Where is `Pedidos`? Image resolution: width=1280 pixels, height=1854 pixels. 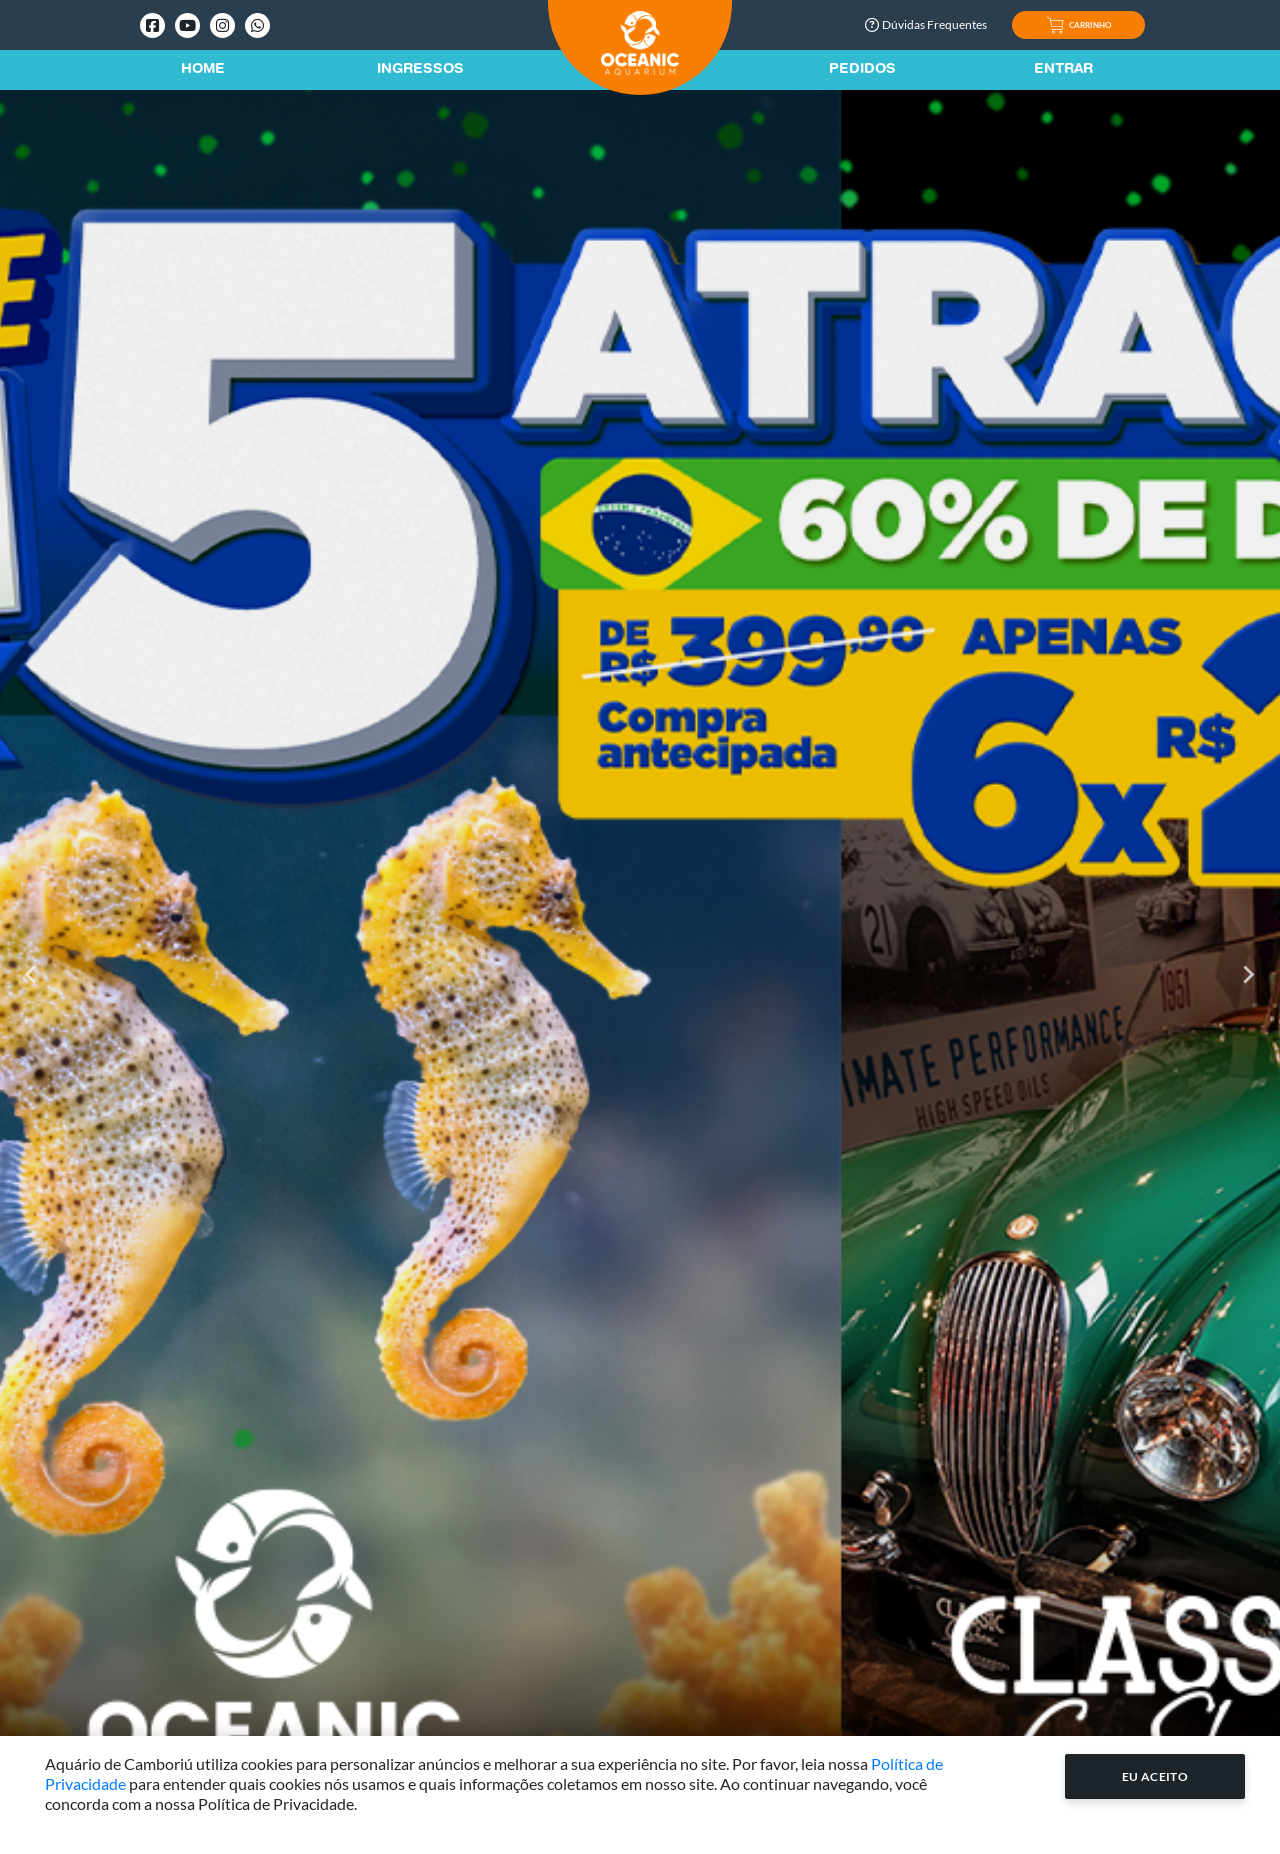
Pedidos is located at coordinates (862, 70).